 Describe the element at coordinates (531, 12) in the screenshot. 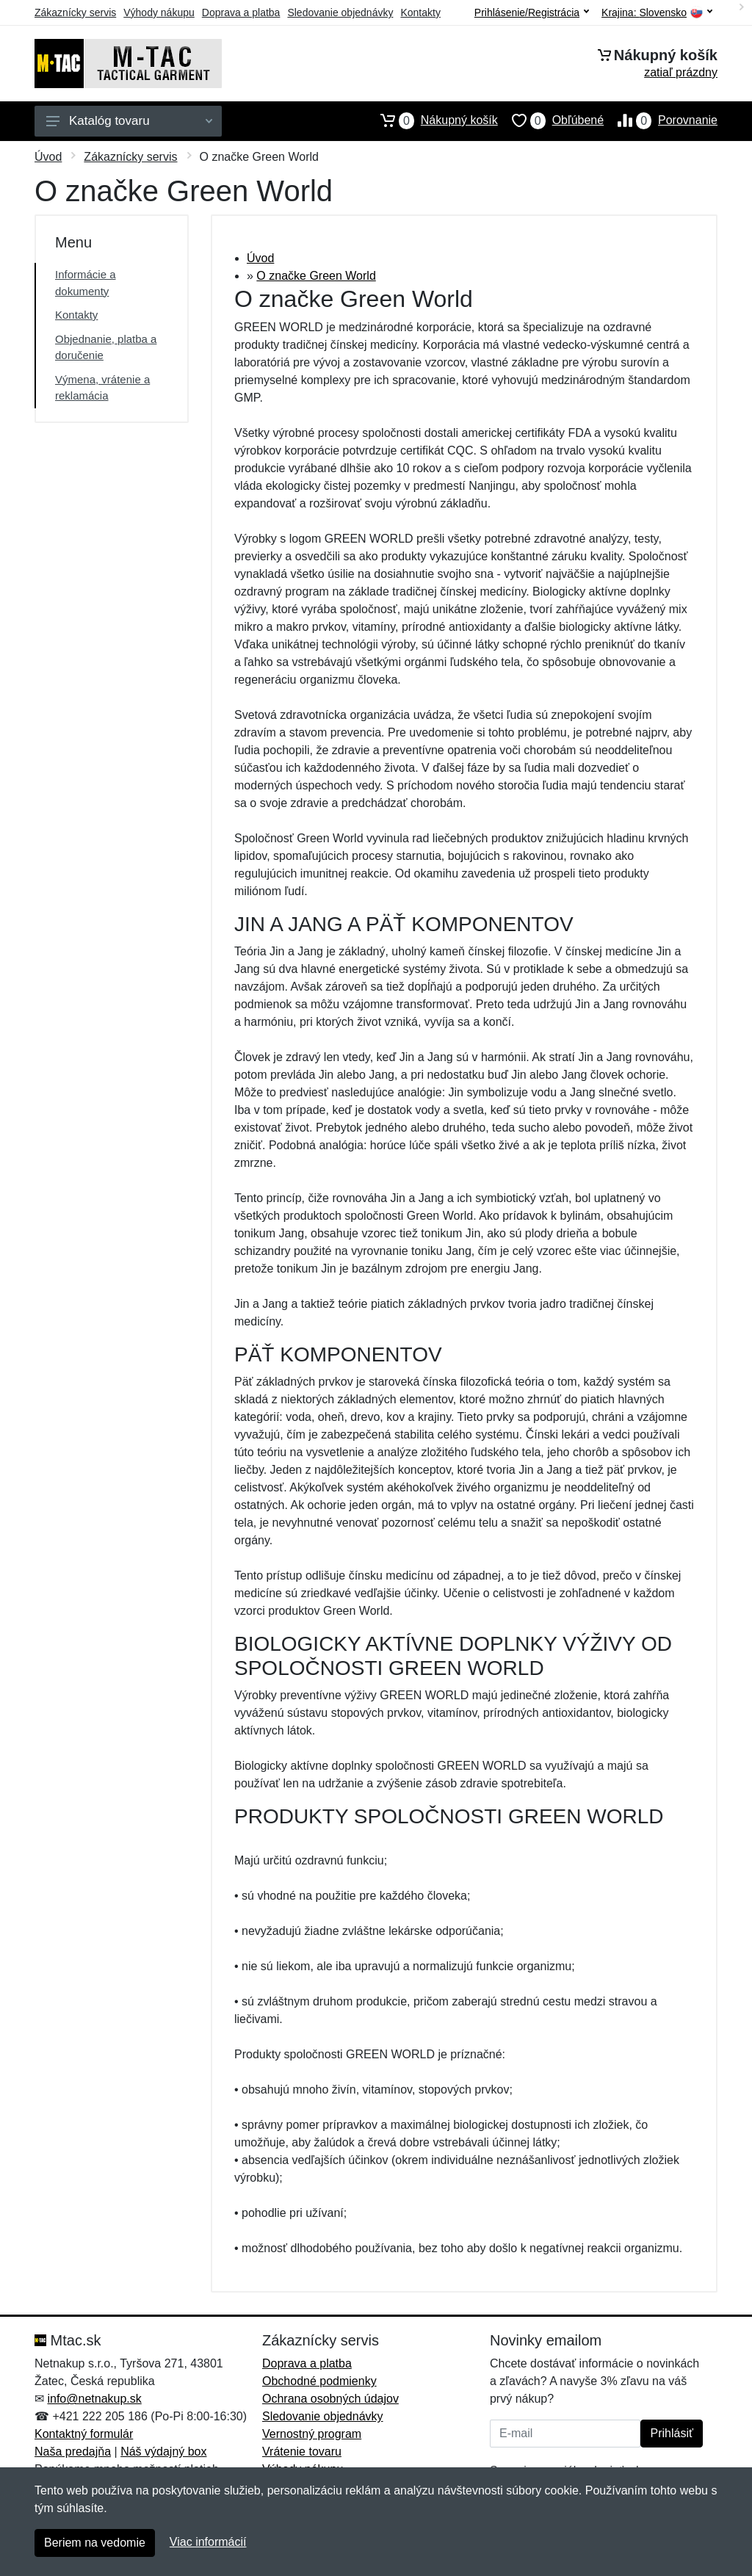

I see `Prihlásenie/Registrácia` at that location.